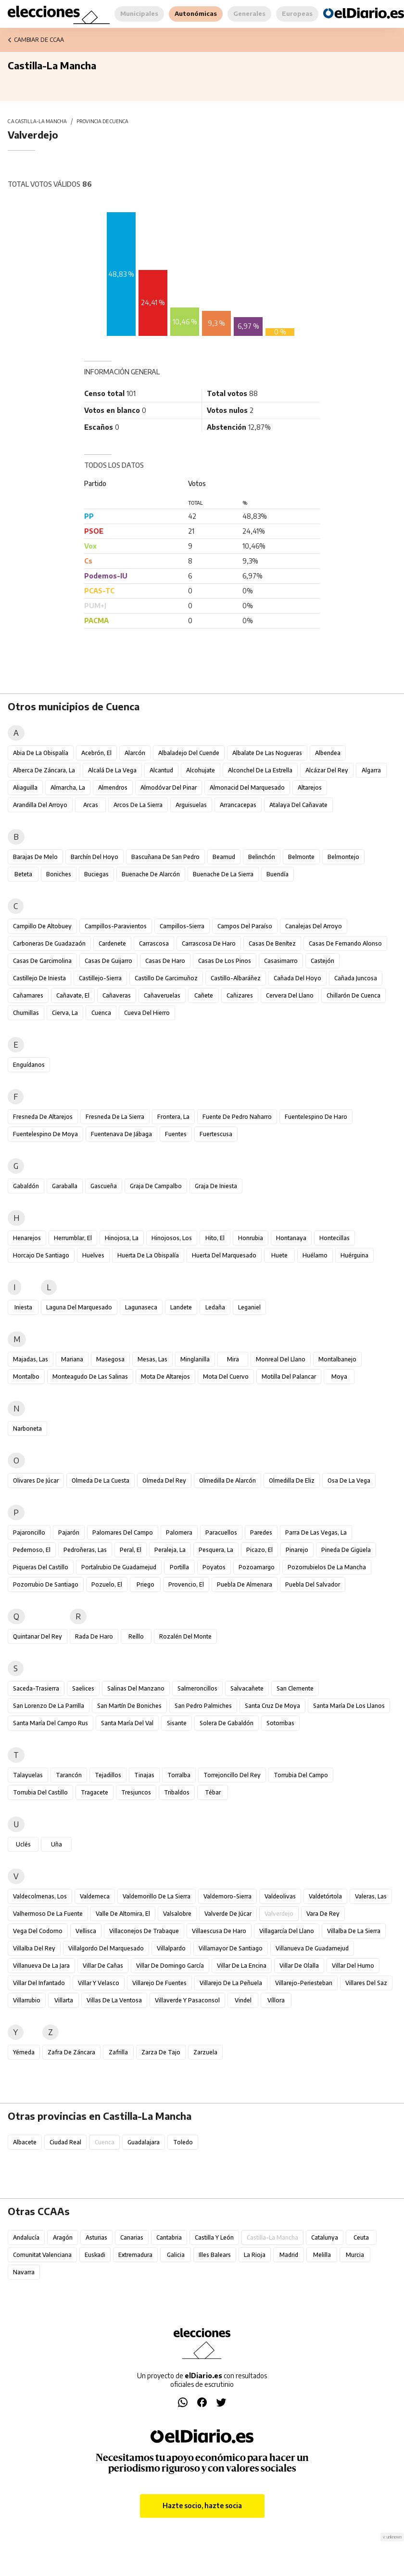 The image size is (404, 2576). I want to click on Zarzuela, so click(205, 2052).